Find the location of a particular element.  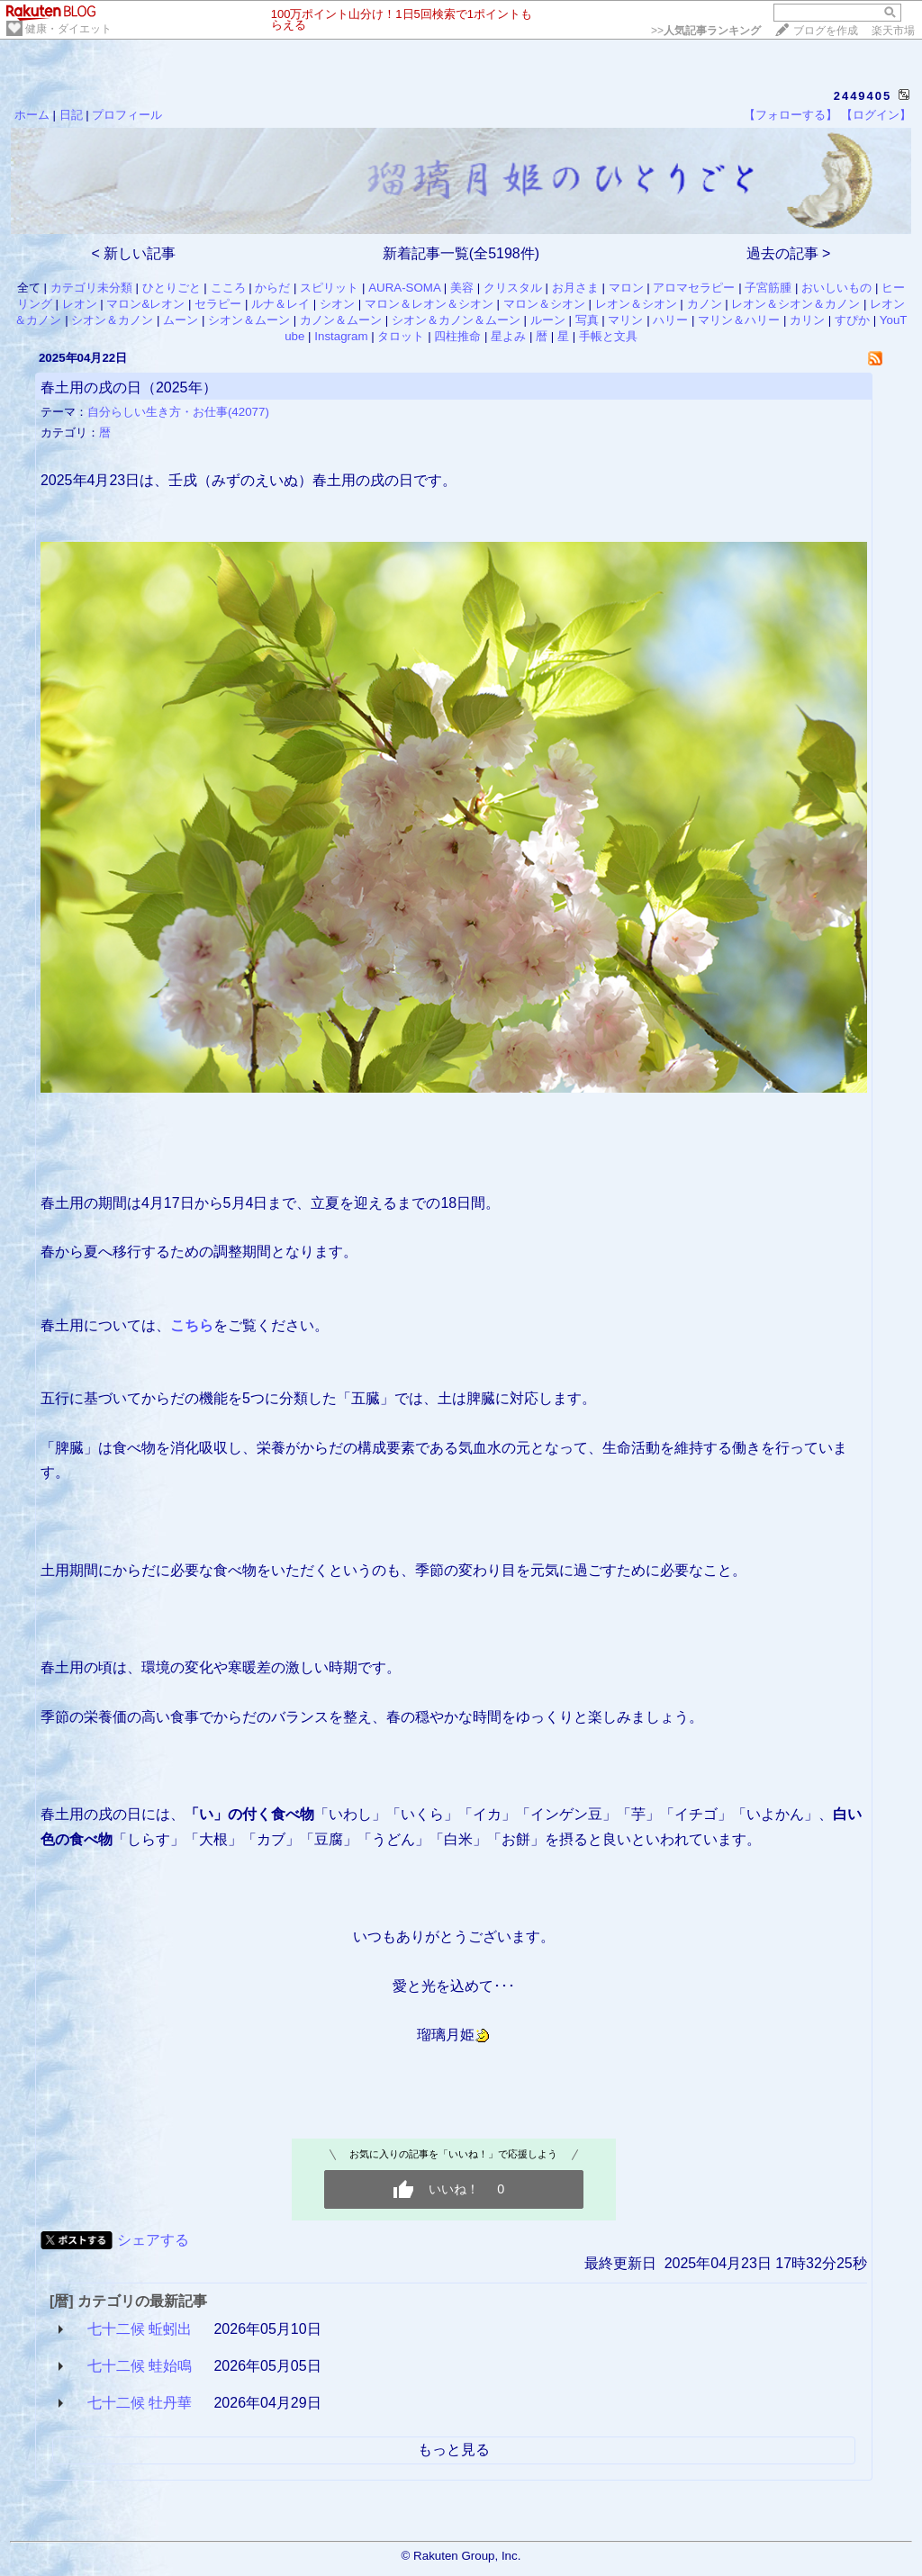

ハリー is located at coordinates (670, 320).